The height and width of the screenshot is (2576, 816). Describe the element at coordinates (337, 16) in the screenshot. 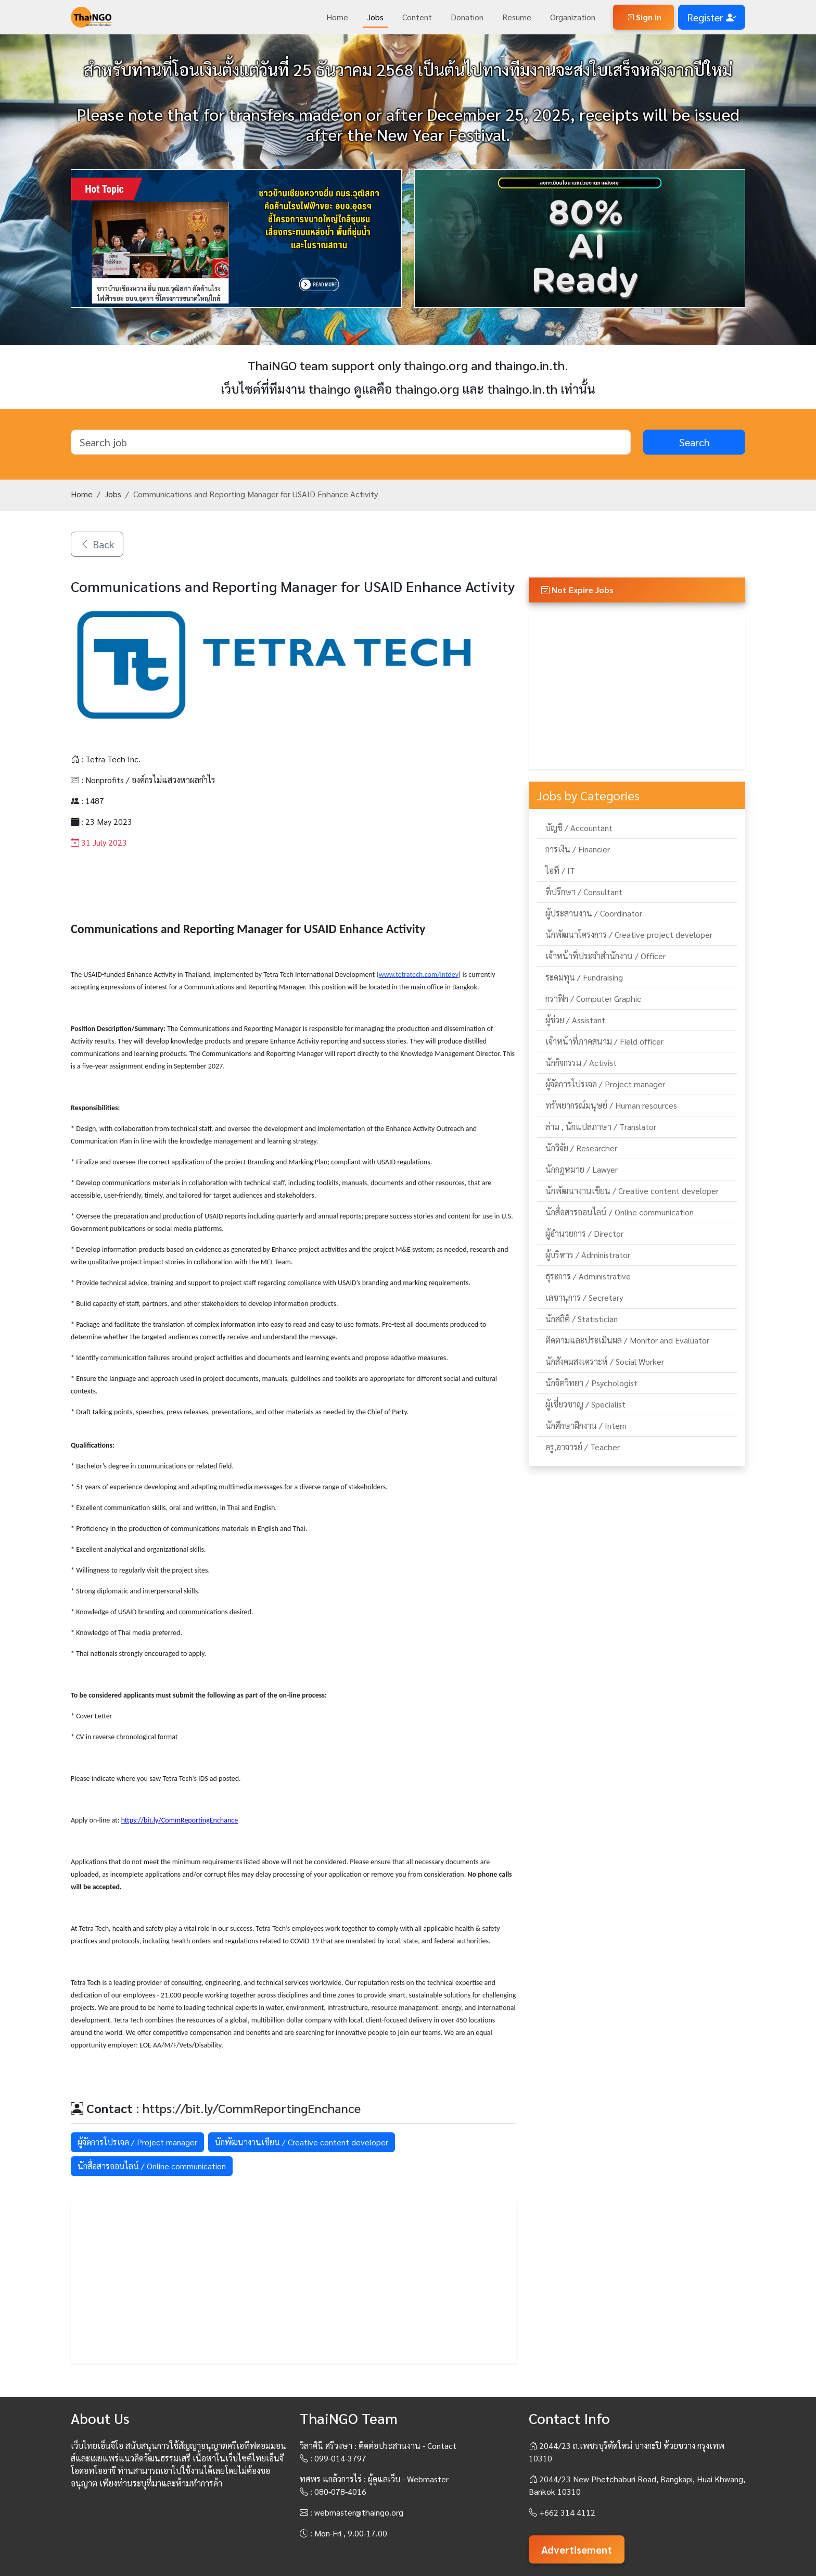

I see `Home` at that location.